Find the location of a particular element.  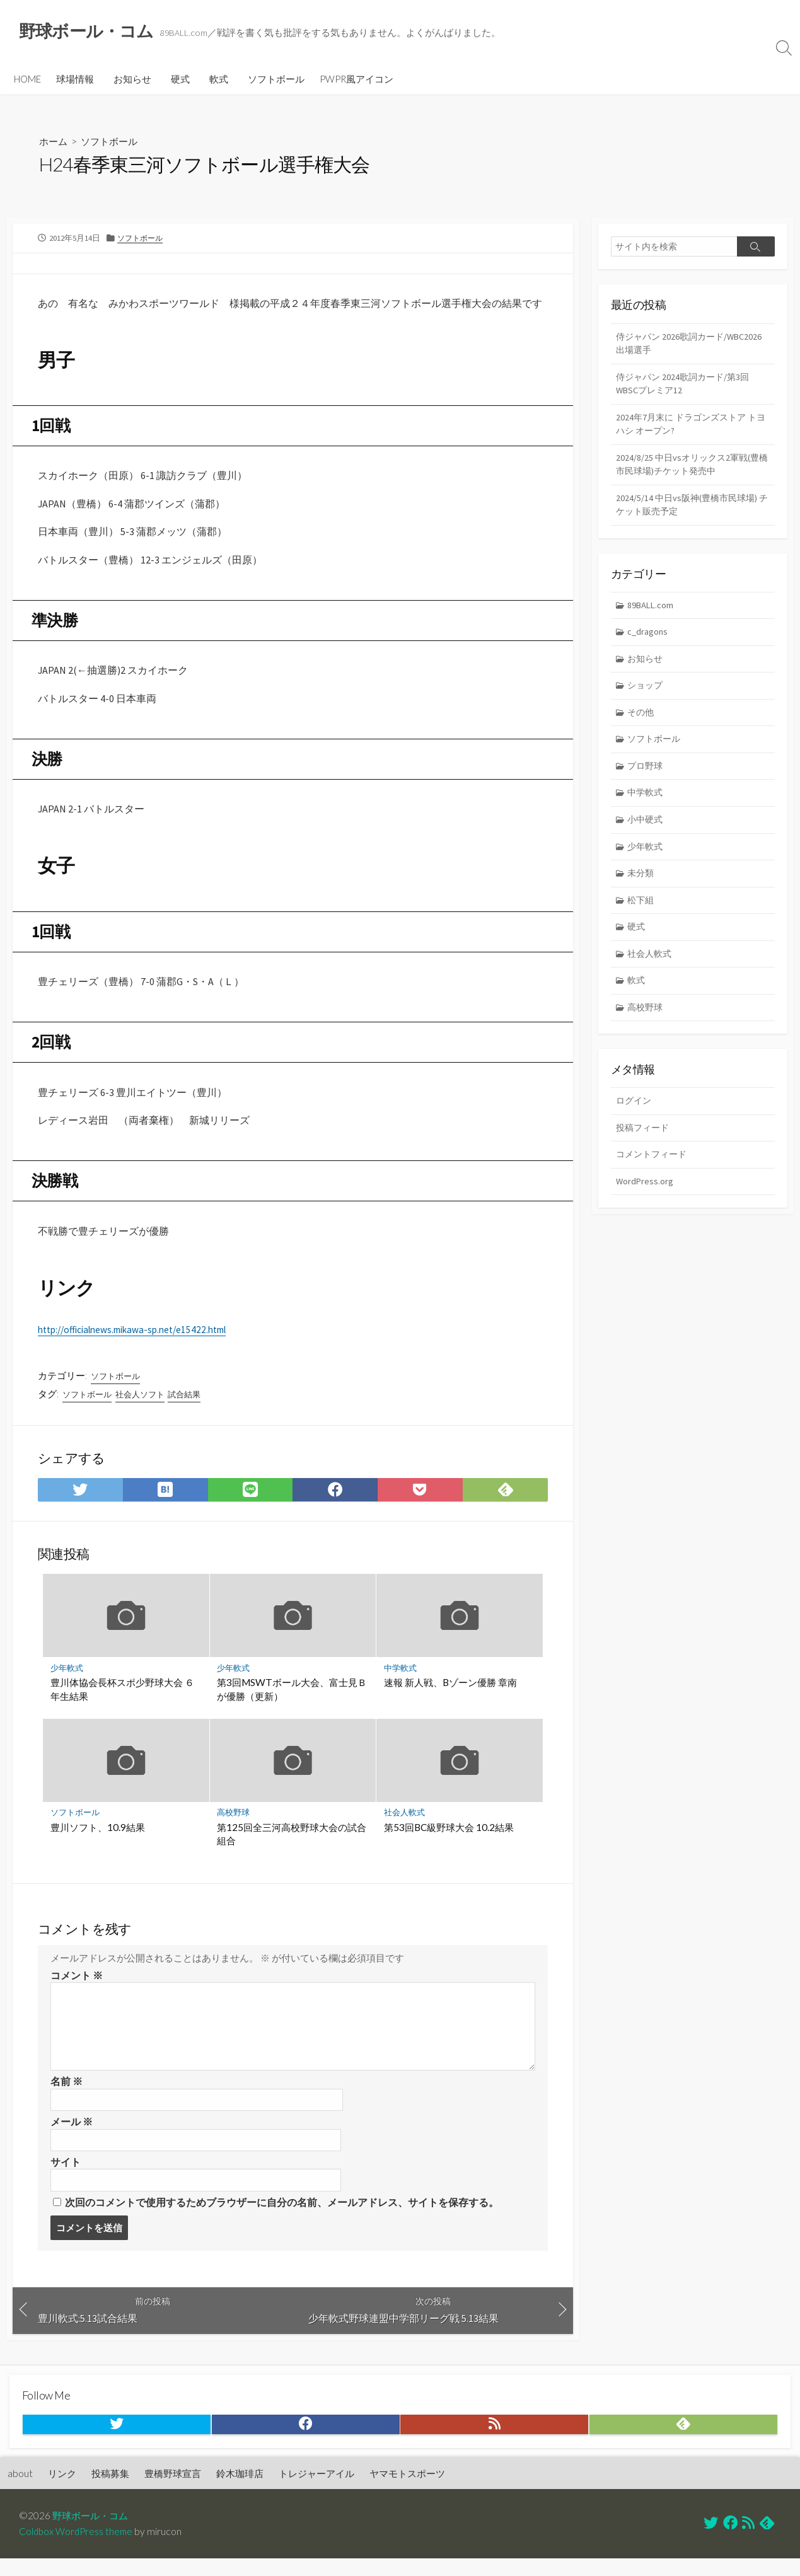

中学軟式 is located at coordinates (400, 1678).